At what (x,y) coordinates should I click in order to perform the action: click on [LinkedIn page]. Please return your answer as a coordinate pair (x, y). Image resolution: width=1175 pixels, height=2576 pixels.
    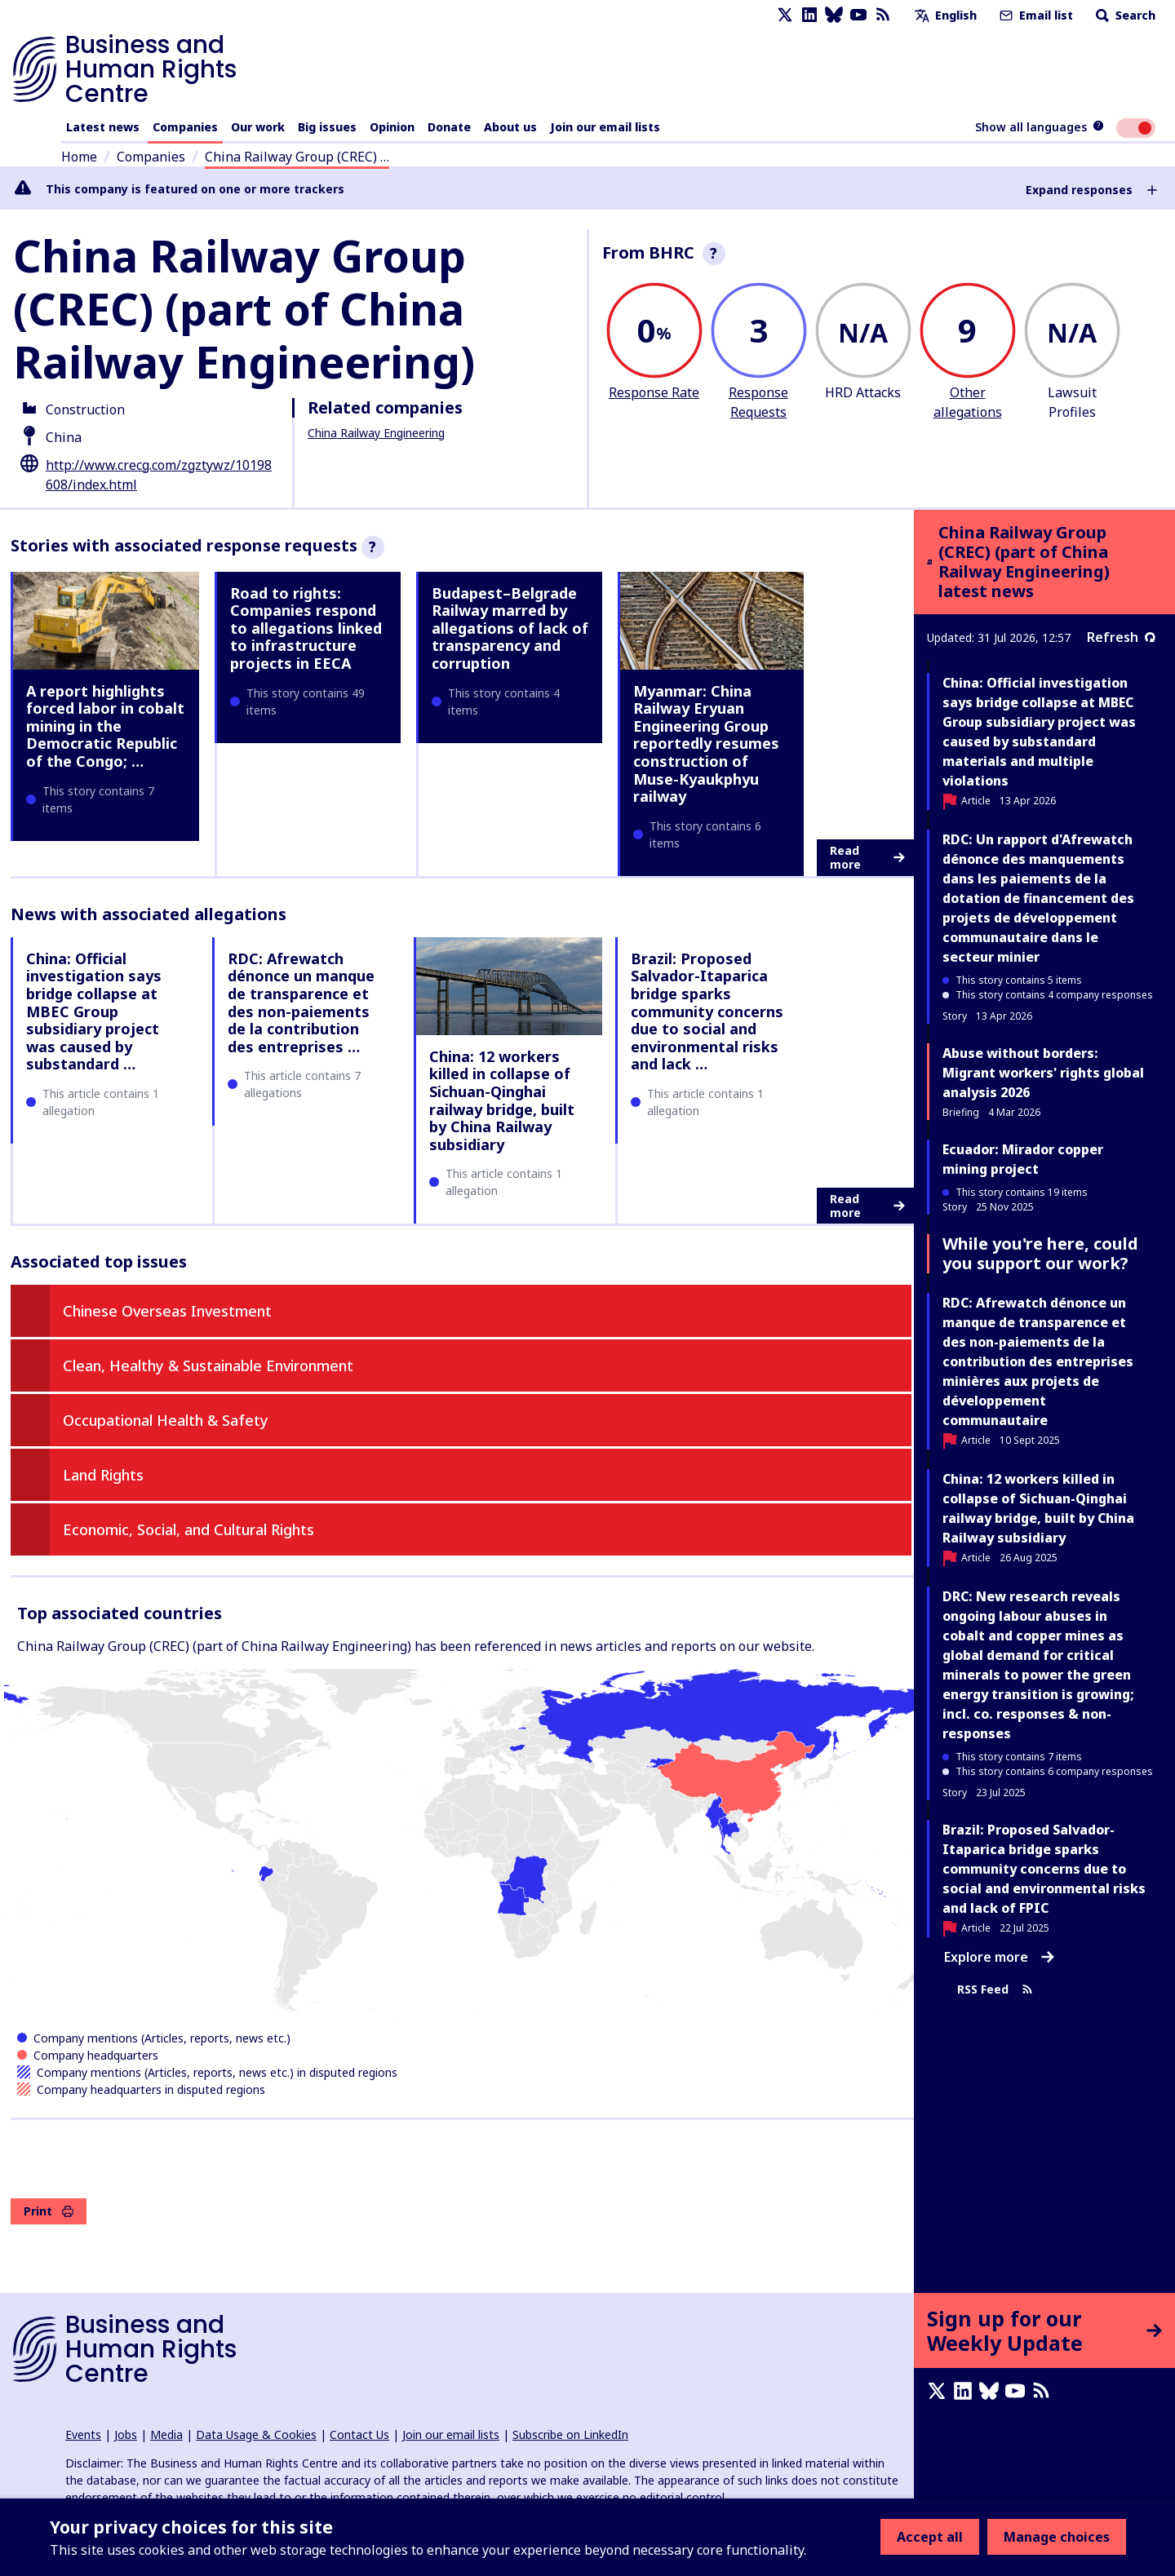
    Looking at the image, I should click on (809, 15).